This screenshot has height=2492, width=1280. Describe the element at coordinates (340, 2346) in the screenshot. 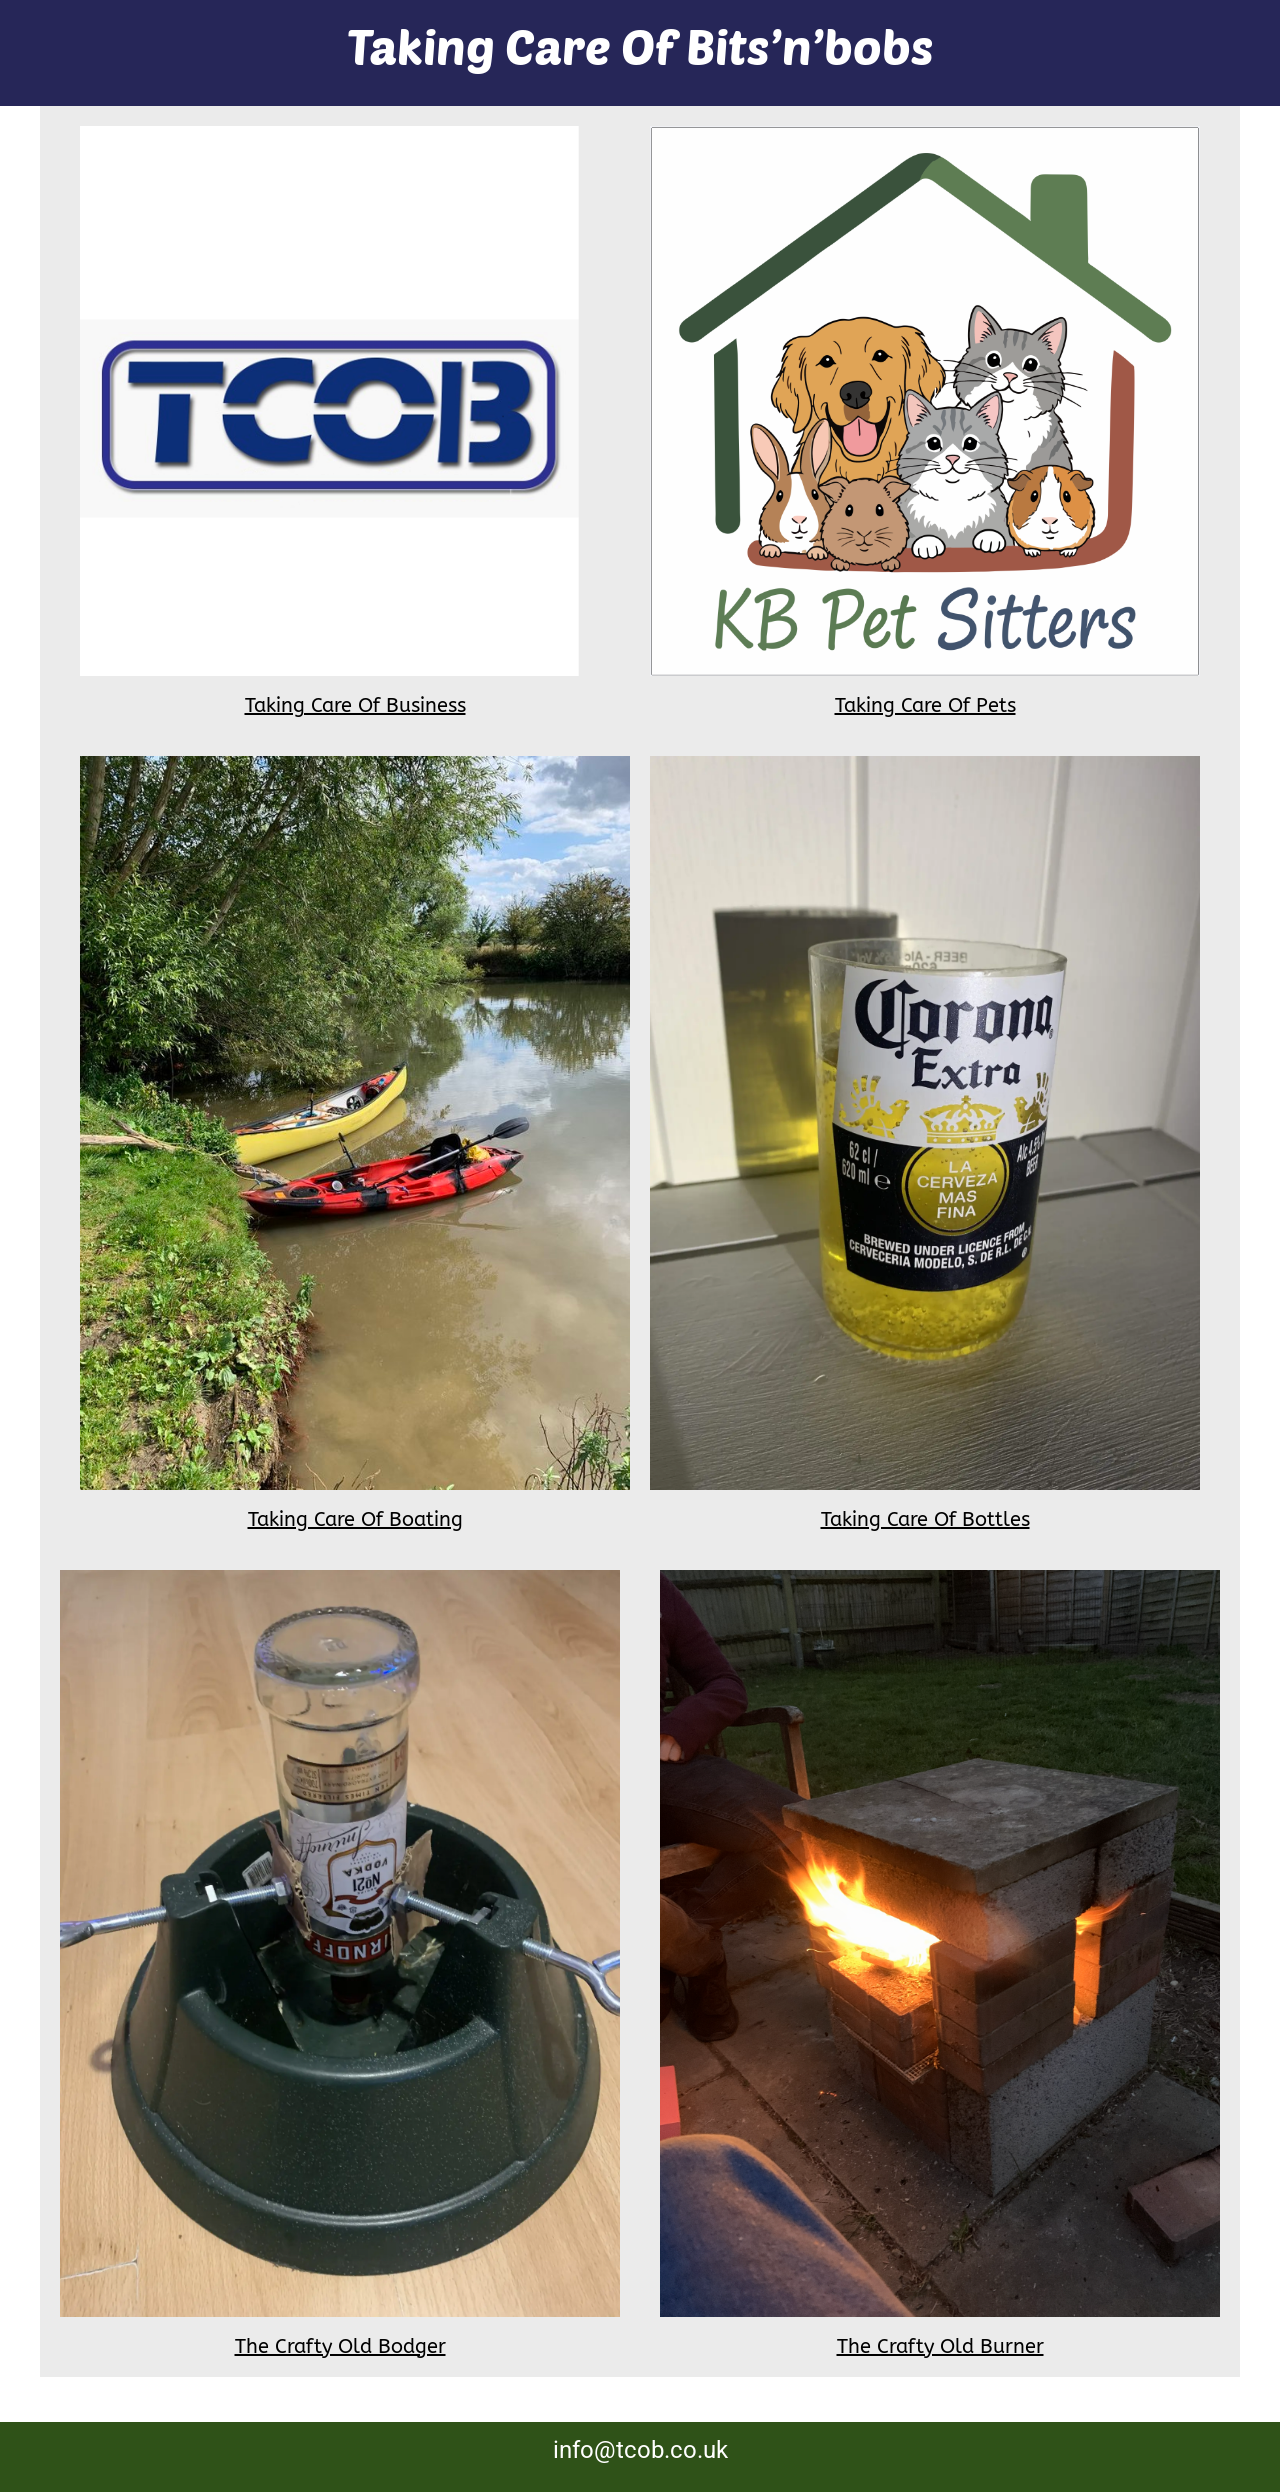

I see `The Crafty Old Bodger` at that location.